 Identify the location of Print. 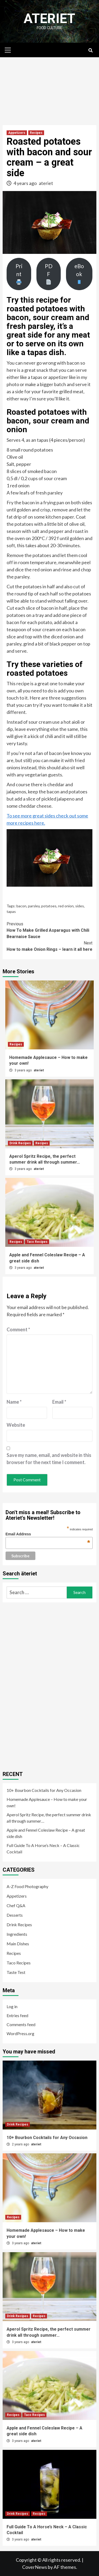
(19, 274).